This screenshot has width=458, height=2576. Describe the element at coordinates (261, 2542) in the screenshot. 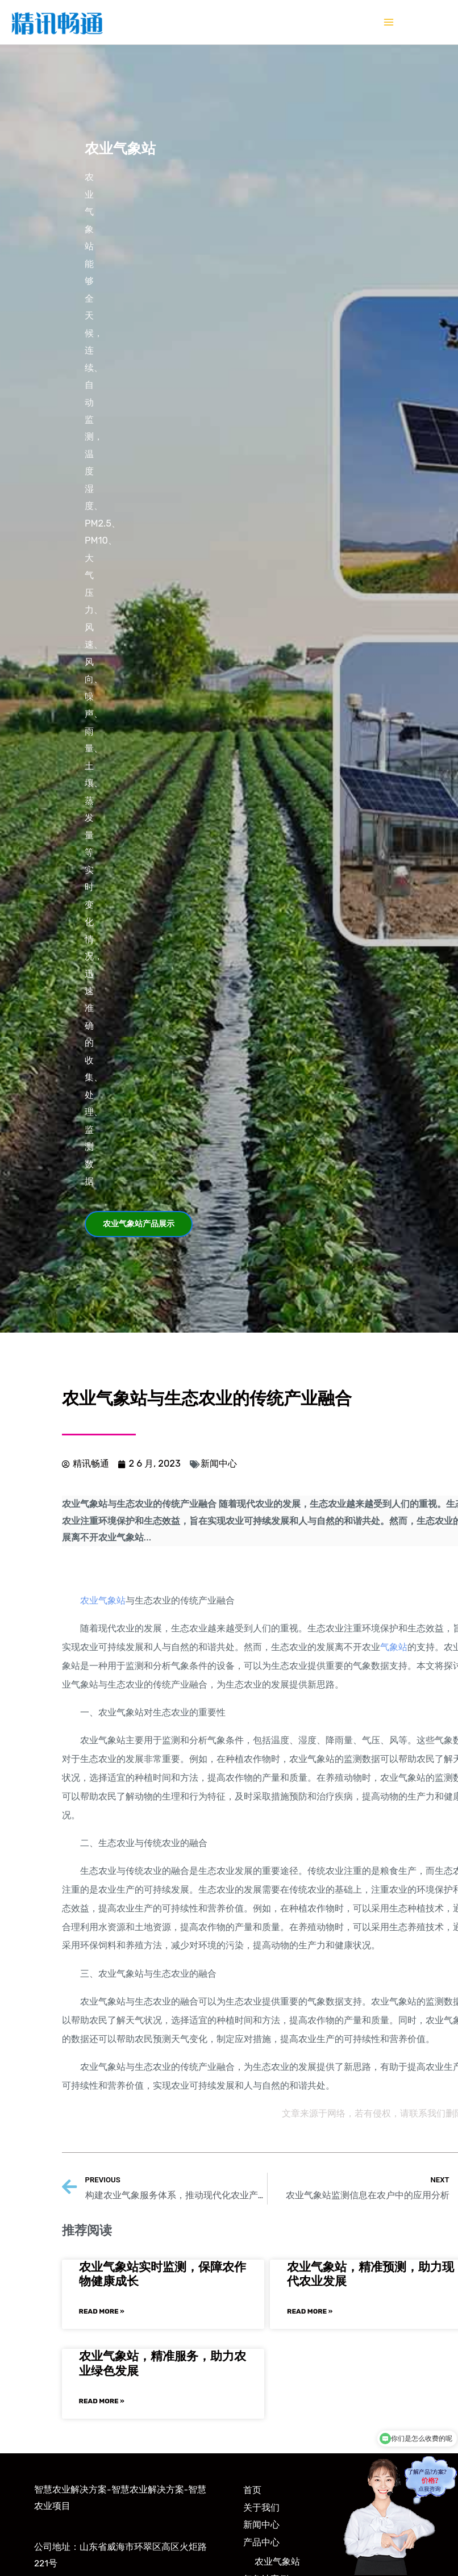

I see `产品中心` at that location.